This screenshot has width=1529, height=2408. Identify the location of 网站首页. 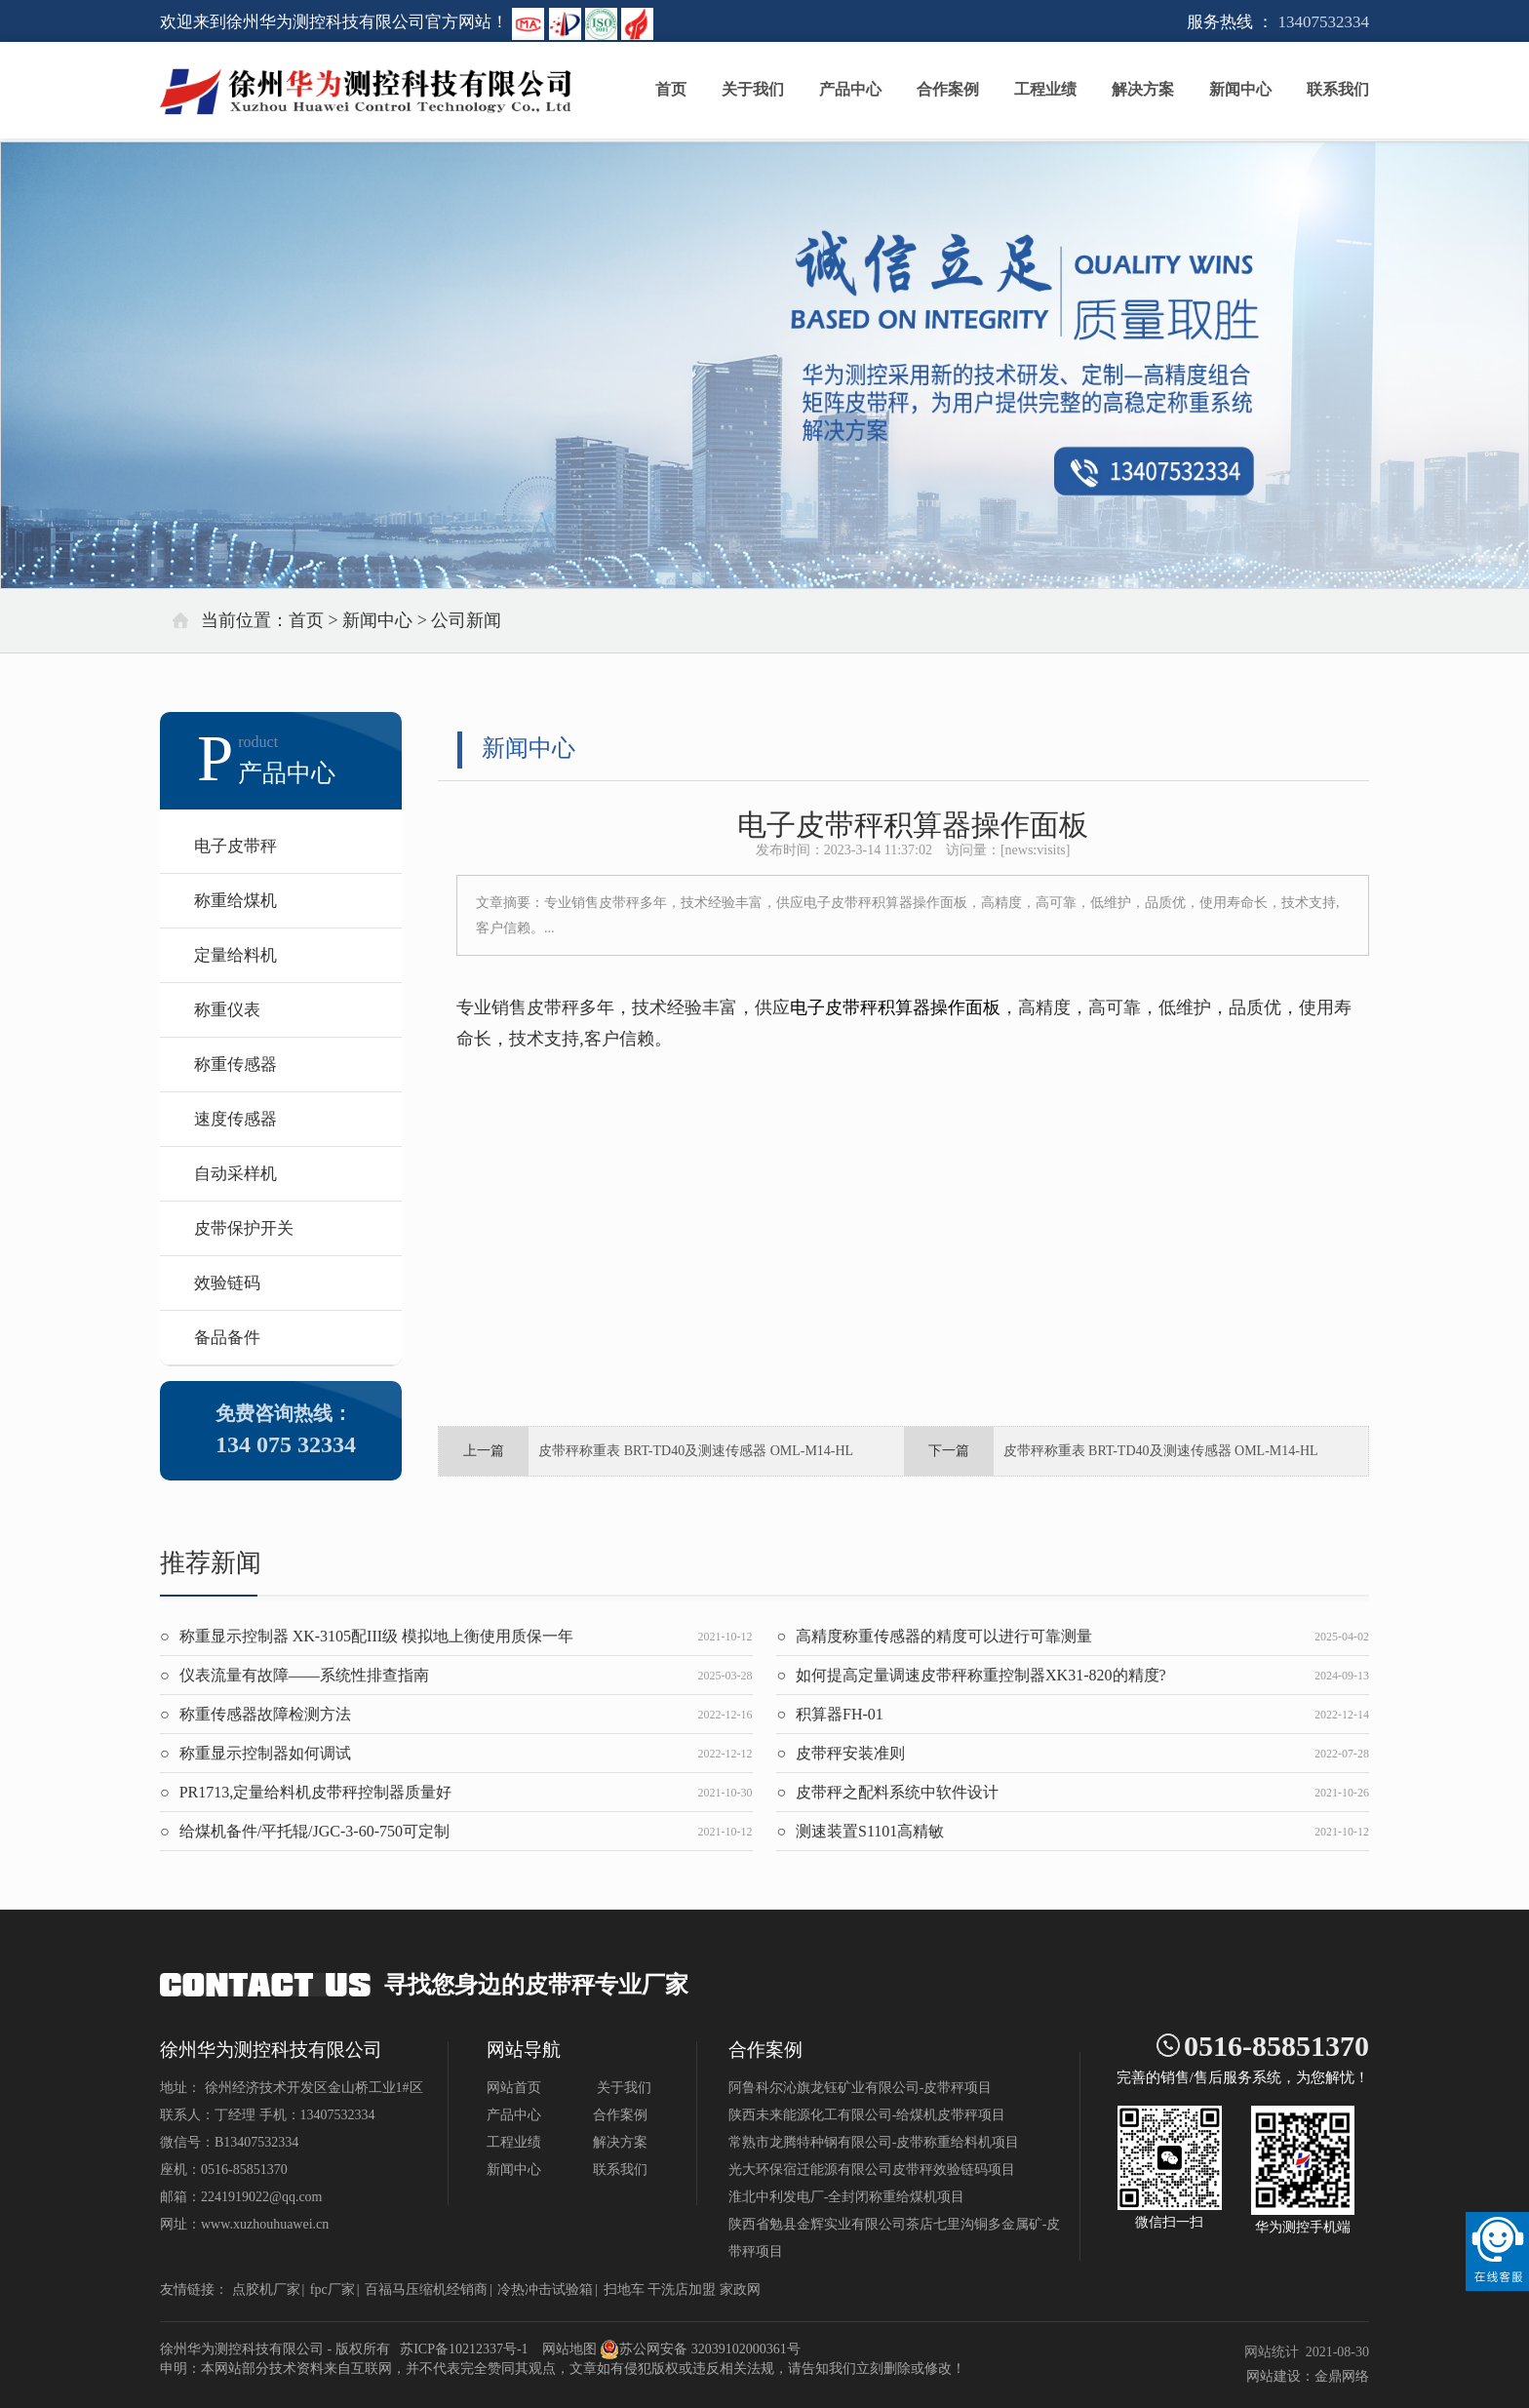
(514, 2087).